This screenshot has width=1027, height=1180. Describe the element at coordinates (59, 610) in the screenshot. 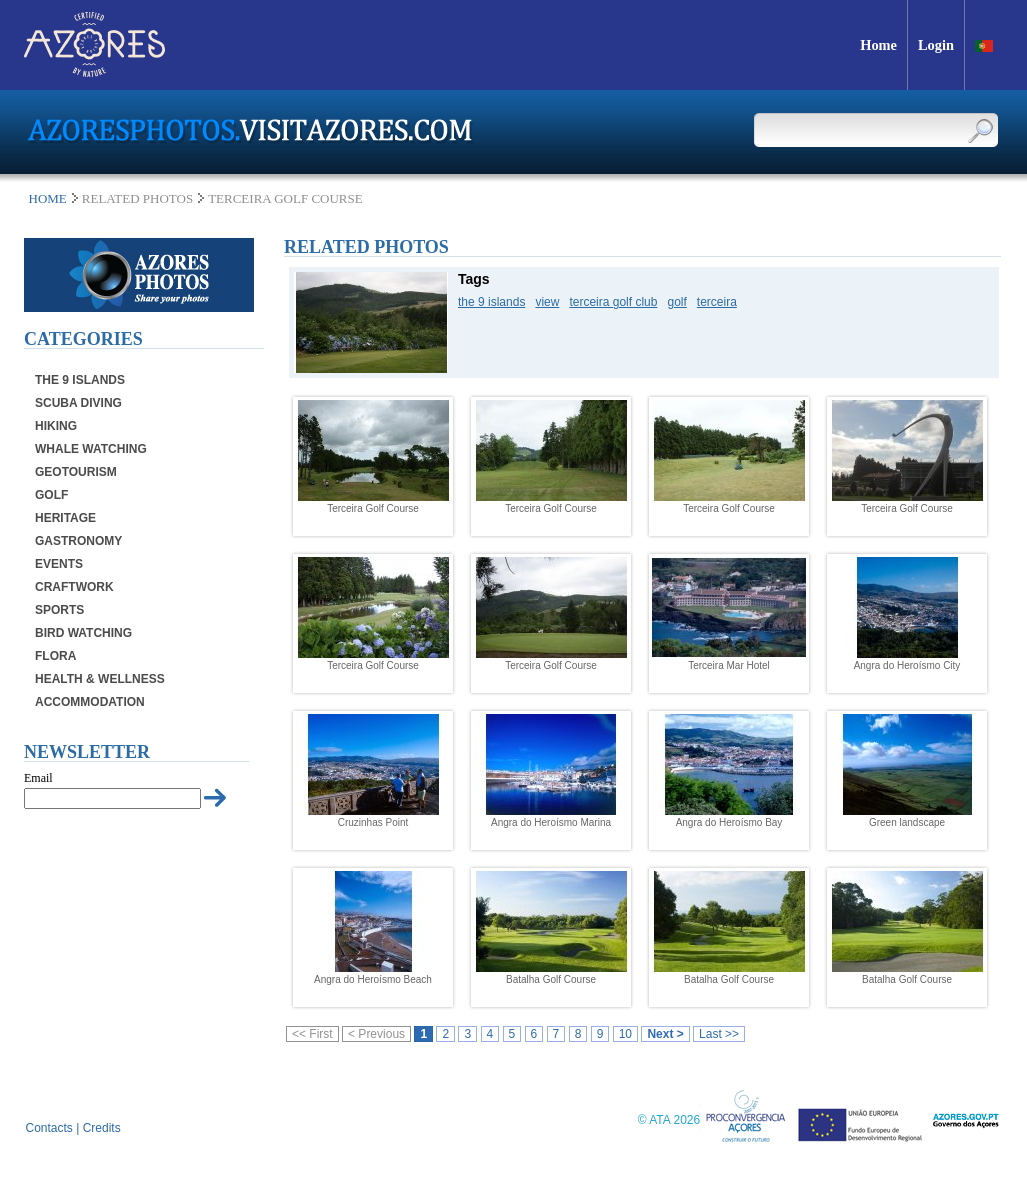

I see `Sports` at that location.